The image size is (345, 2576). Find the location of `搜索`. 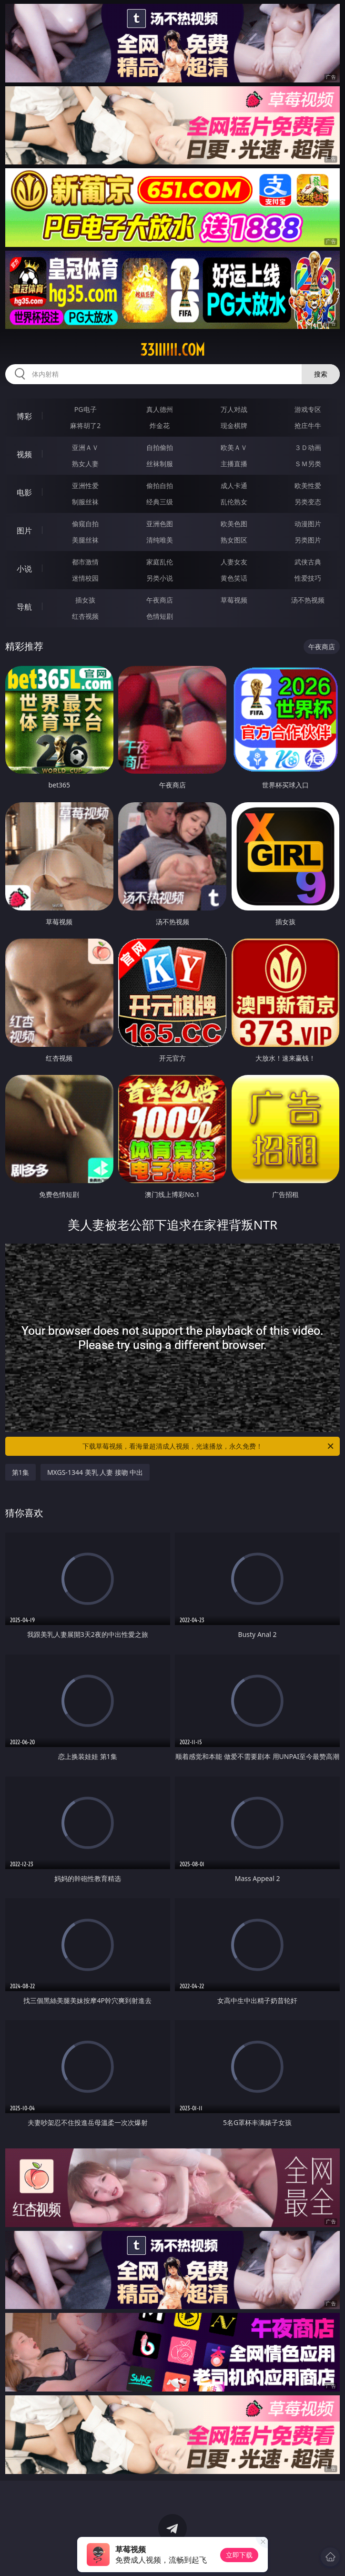

搜索 is located at coordinates (320, 373).